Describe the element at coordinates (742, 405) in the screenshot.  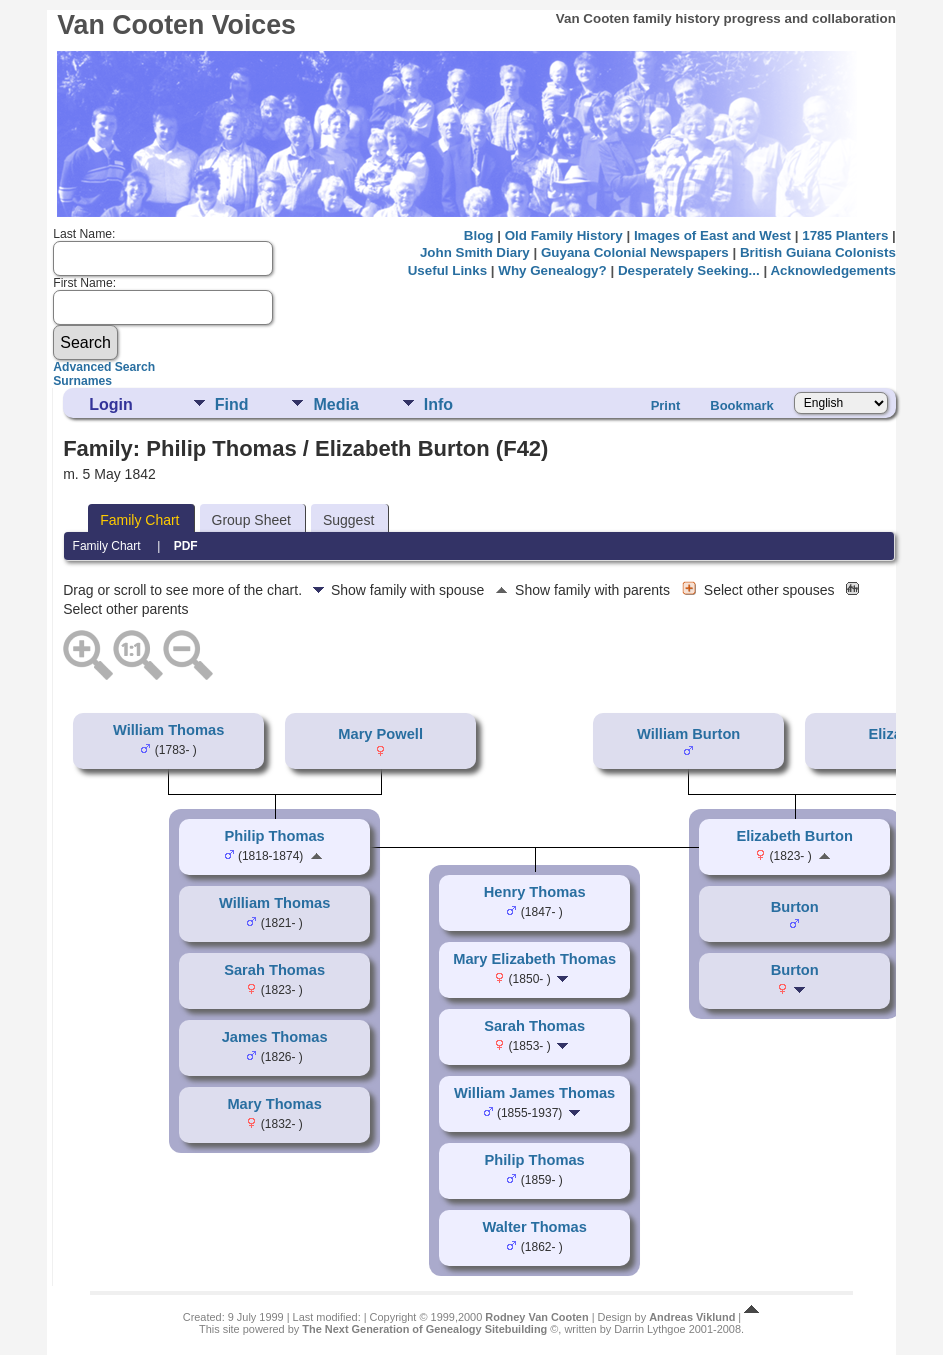
I see `Bookmark` at that location.